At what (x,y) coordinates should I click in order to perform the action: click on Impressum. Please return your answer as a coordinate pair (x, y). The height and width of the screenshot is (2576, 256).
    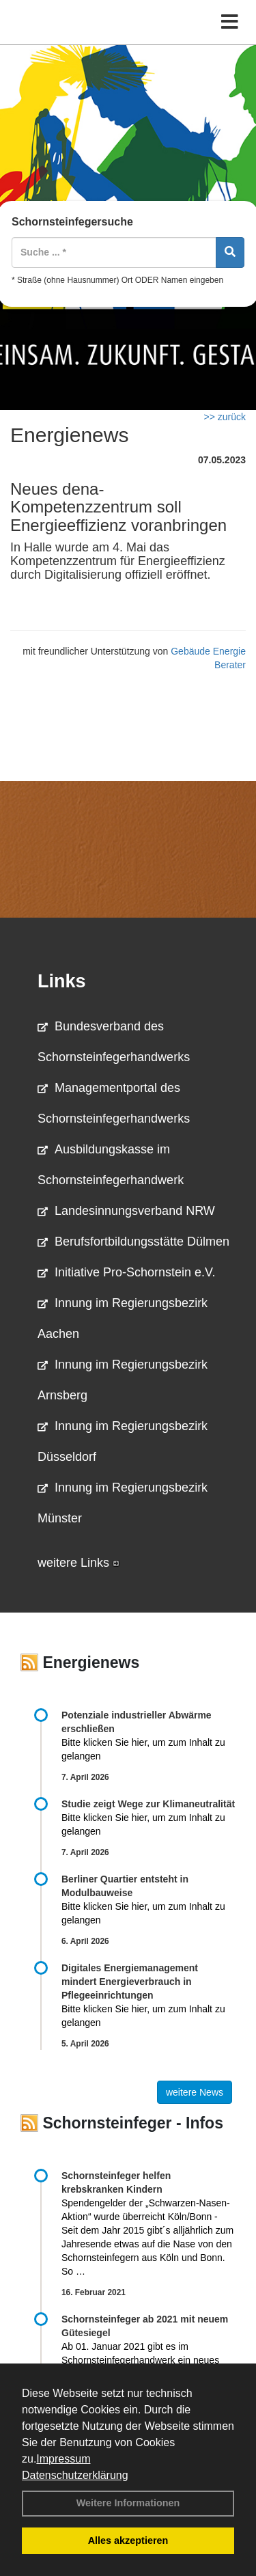
    Looking at the image, I should click on (63, 2459).